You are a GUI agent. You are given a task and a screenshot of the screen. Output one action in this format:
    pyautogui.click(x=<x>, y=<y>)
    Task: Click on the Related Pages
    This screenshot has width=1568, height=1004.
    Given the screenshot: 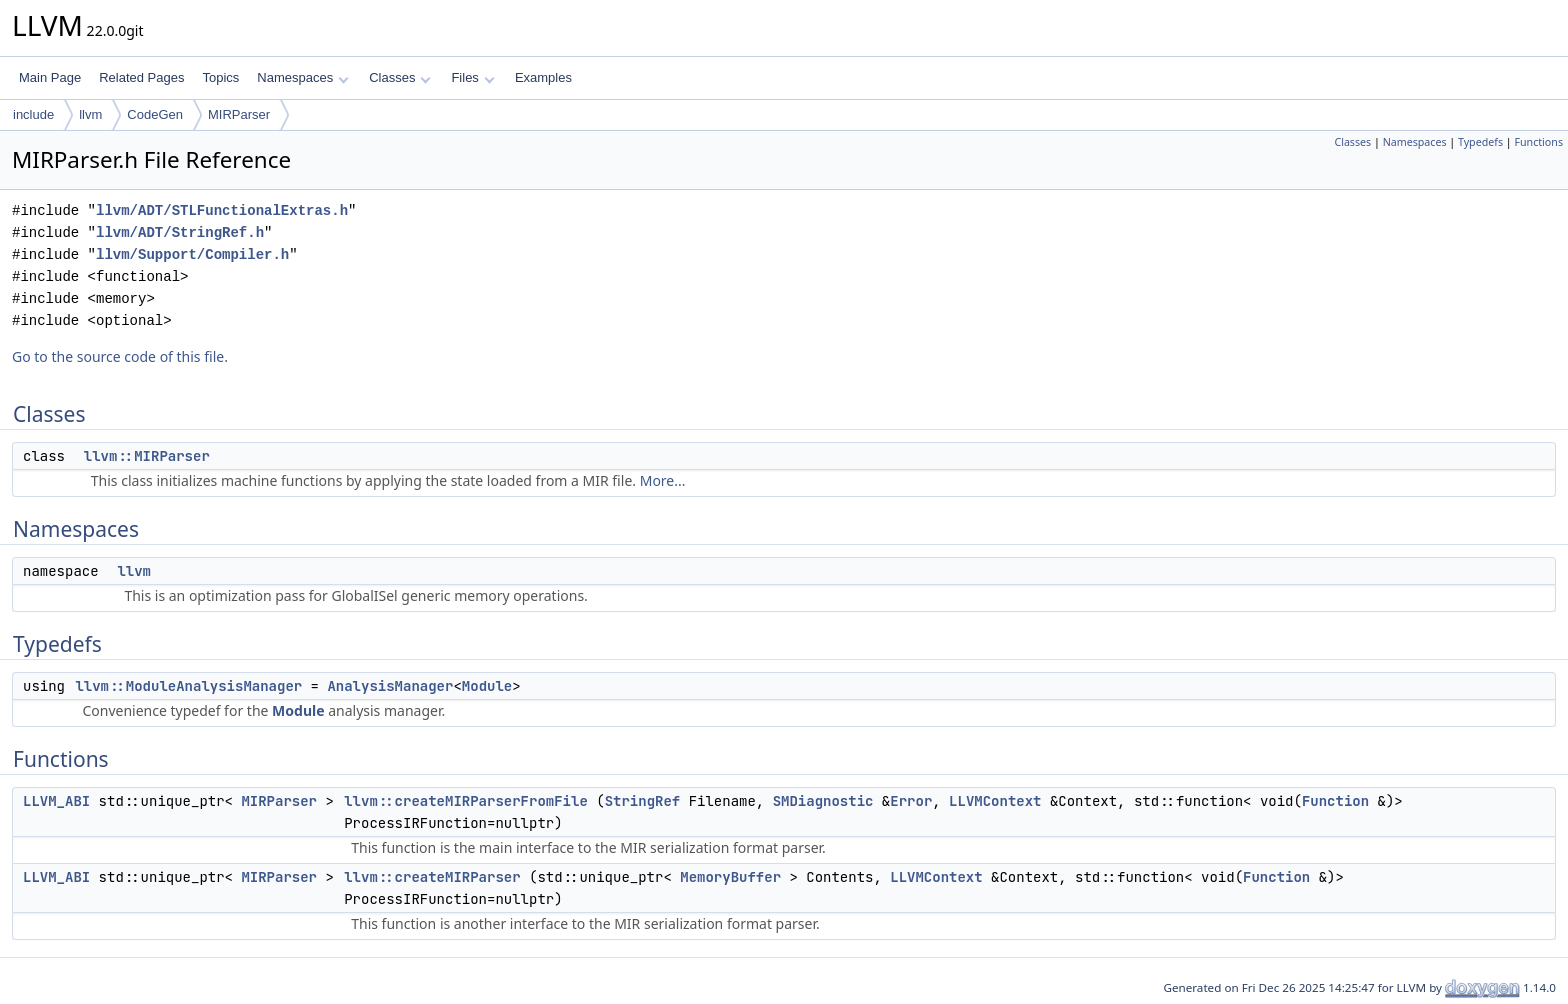 What is the action you would take?
    pyautogui.click(x=141, y=77)
    